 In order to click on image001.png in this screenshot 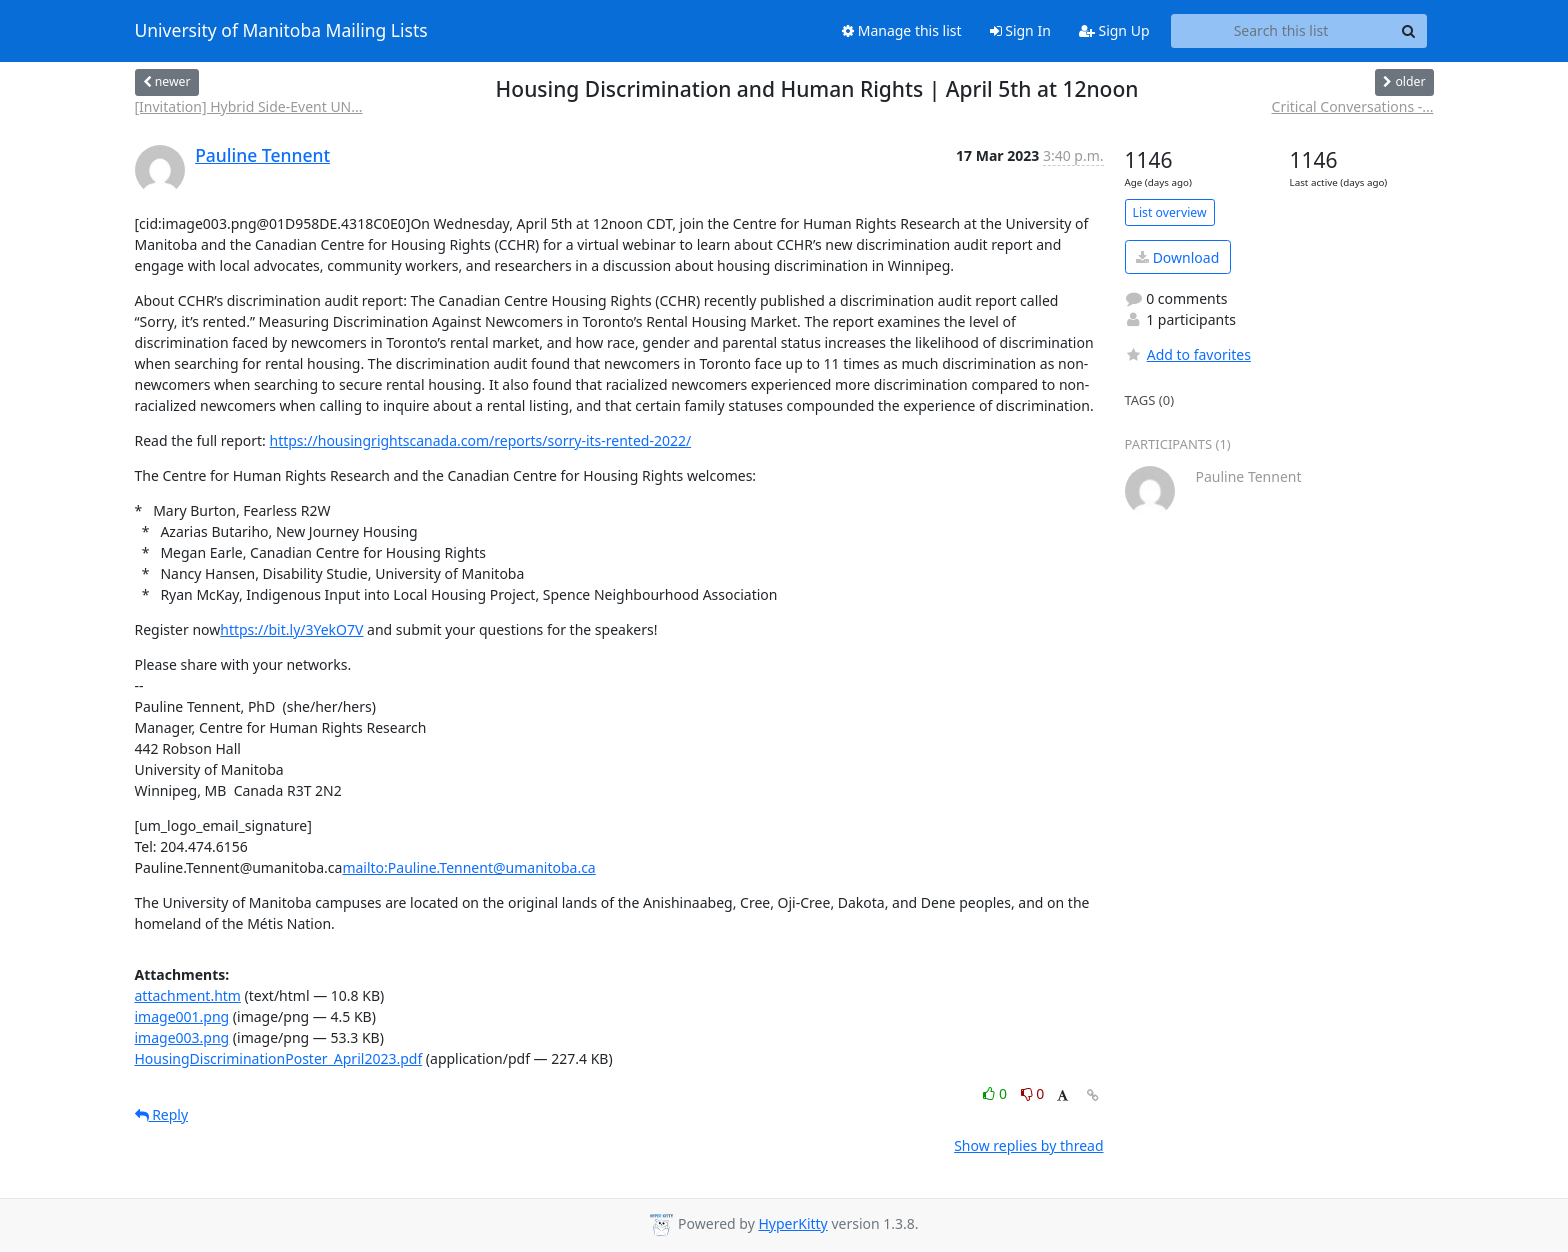, I will do `click(182, 1016)`.